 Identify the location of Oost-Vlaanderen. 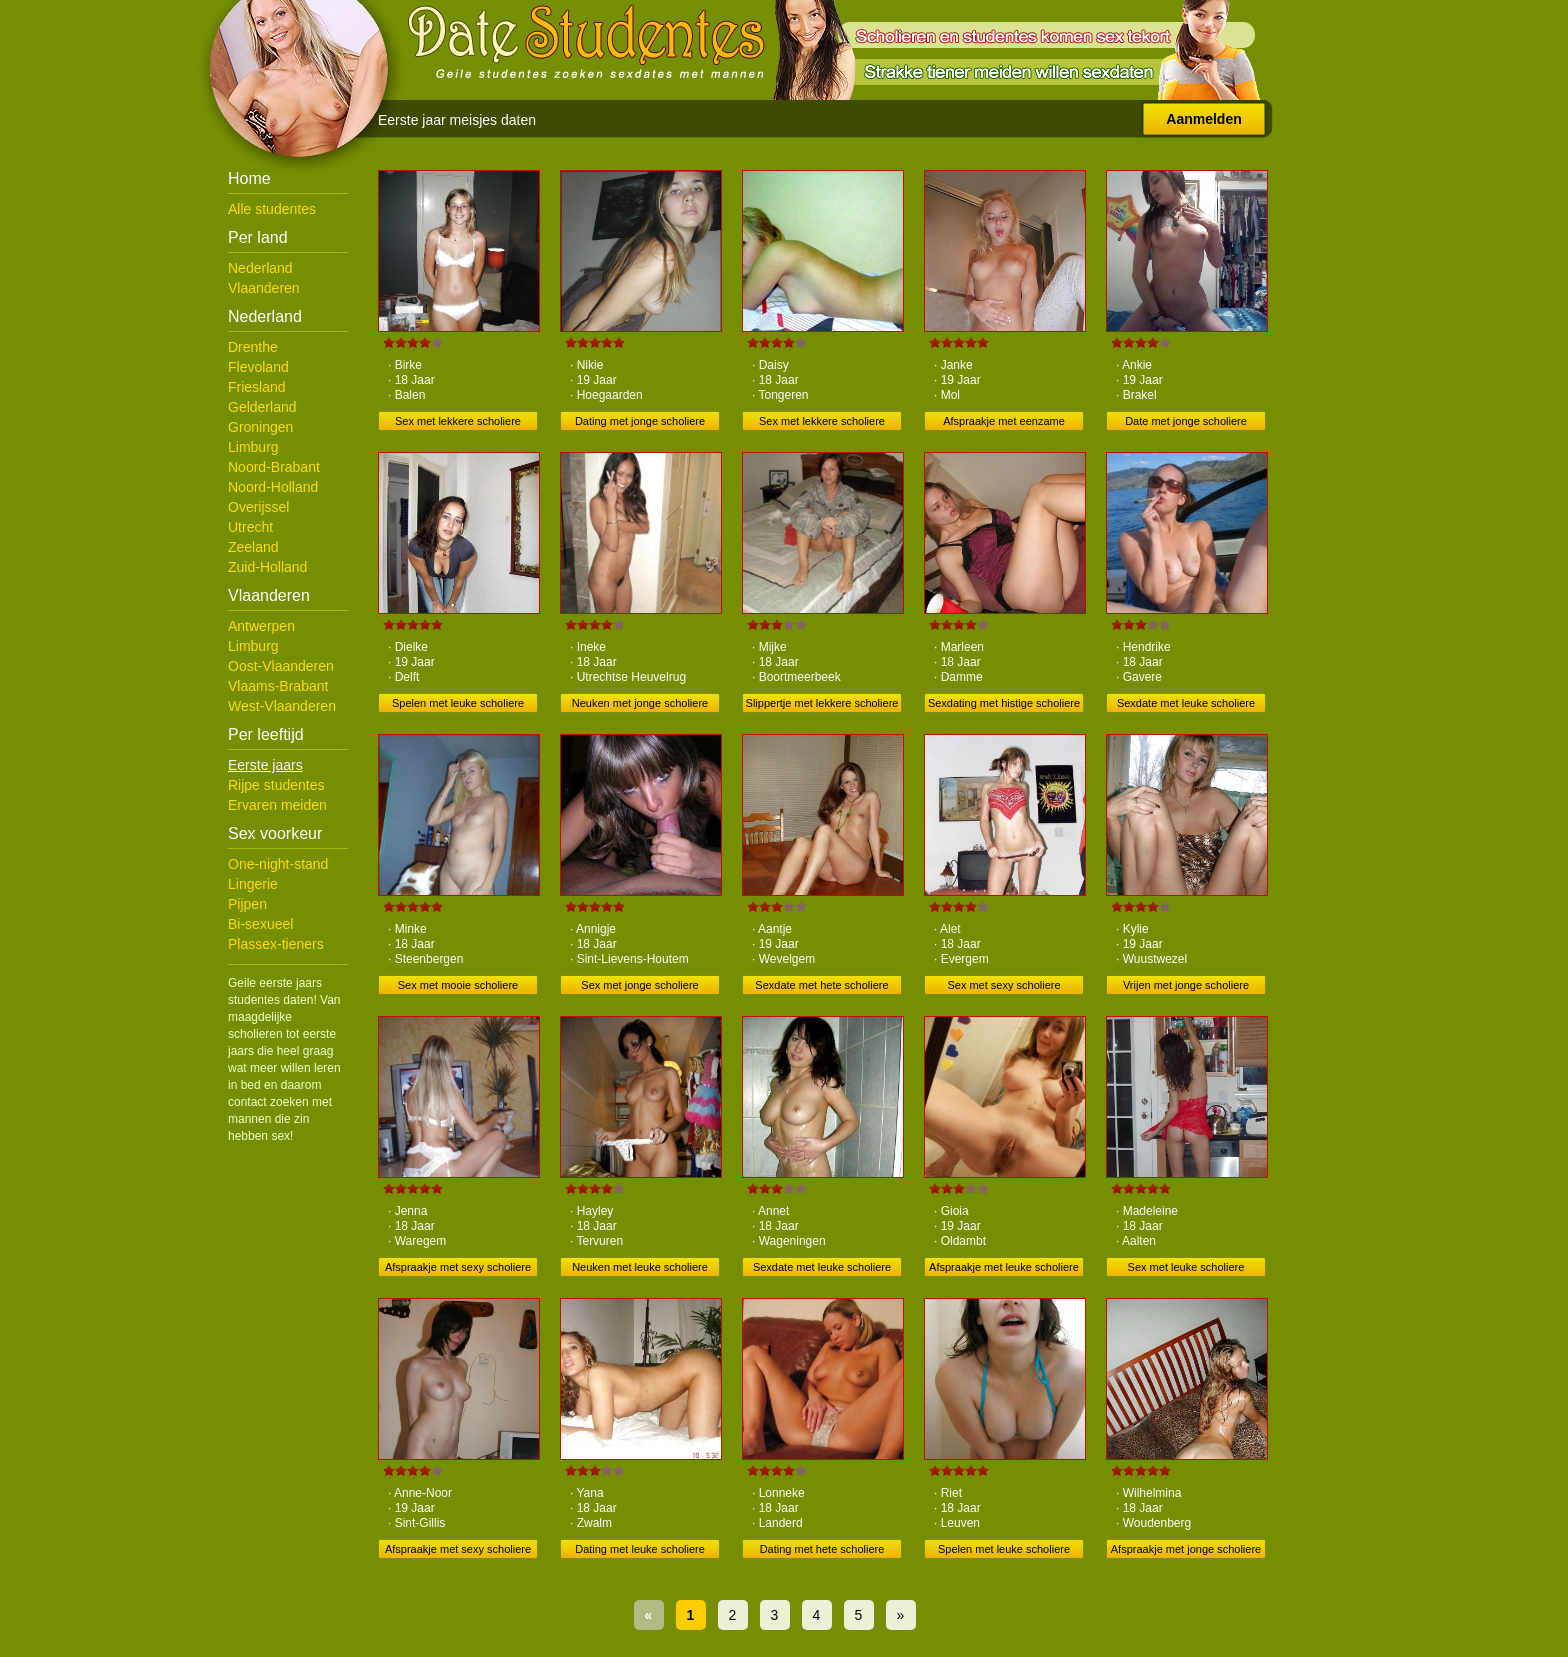
(281, 666).